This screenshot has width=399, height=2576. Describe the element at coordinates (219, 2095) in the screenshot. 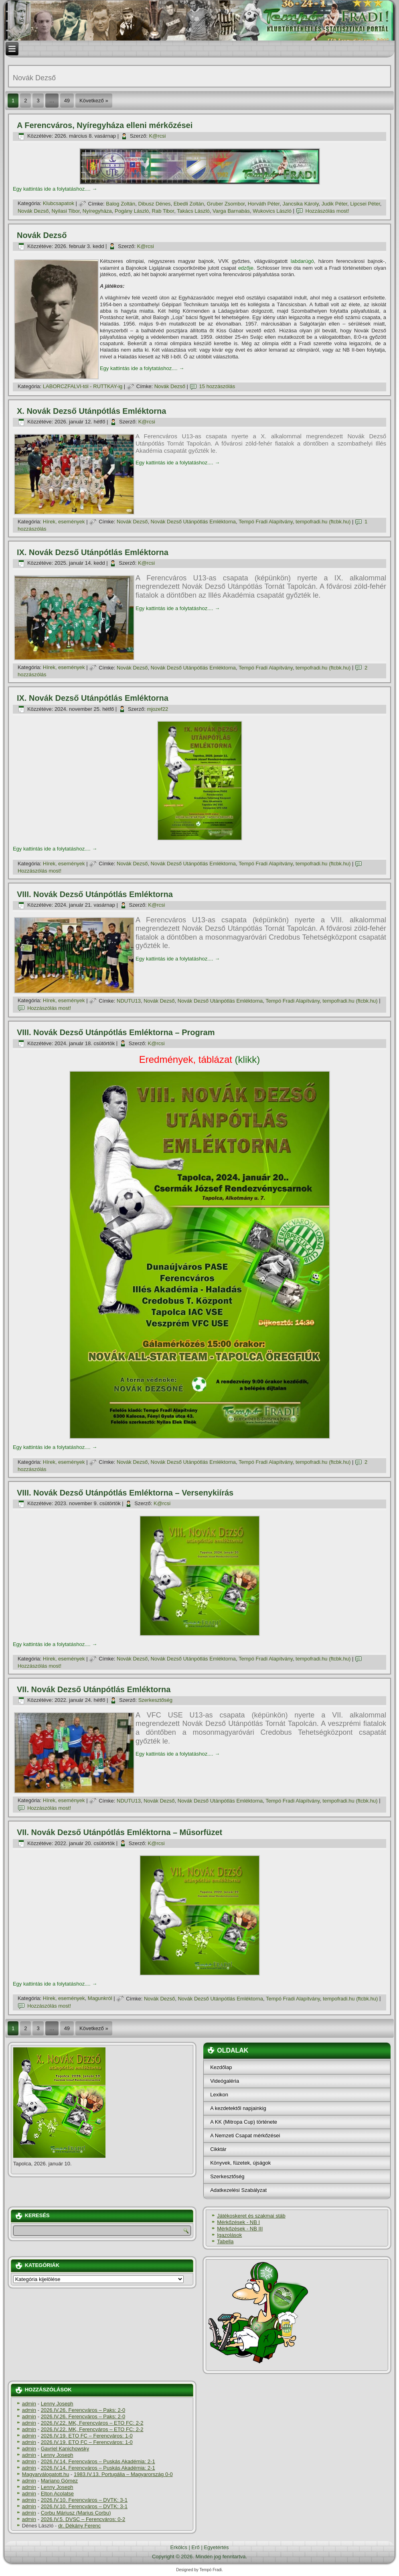

I see `Lexikon` at that location.